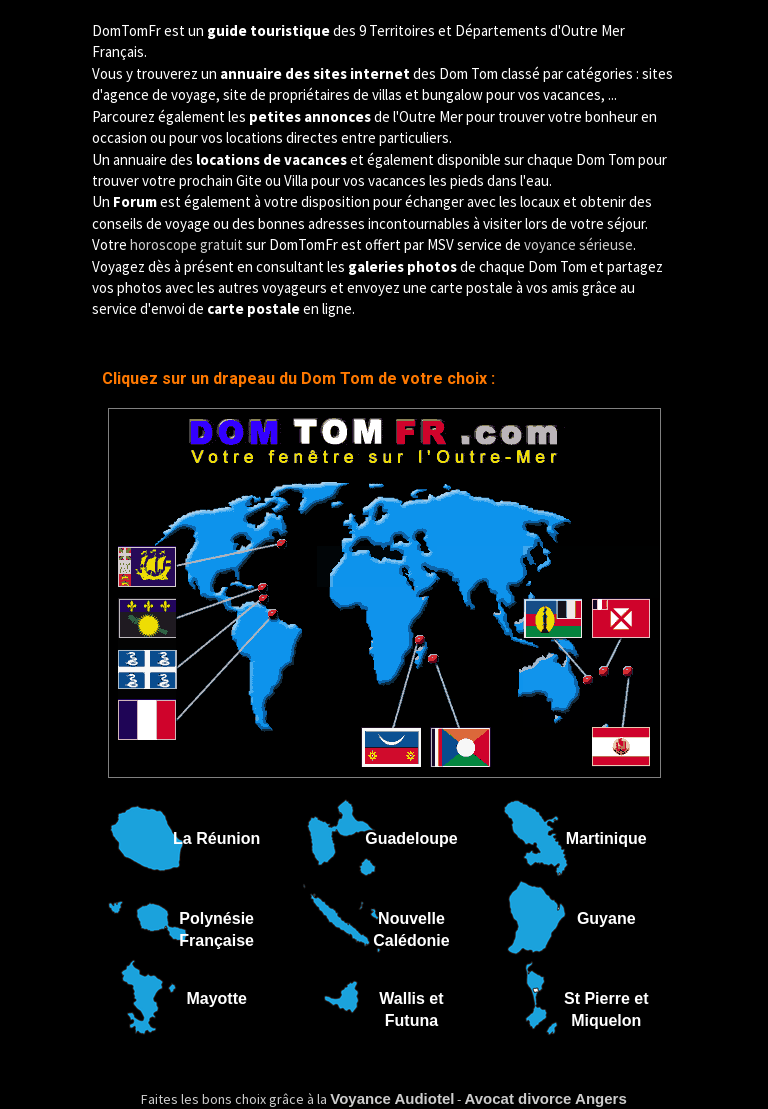 This screenshot has width=768, height=1109. What do you see at coordinates (216, 838) in the screenshot?
I see `La Réunion` at bounding box center [216, 838].